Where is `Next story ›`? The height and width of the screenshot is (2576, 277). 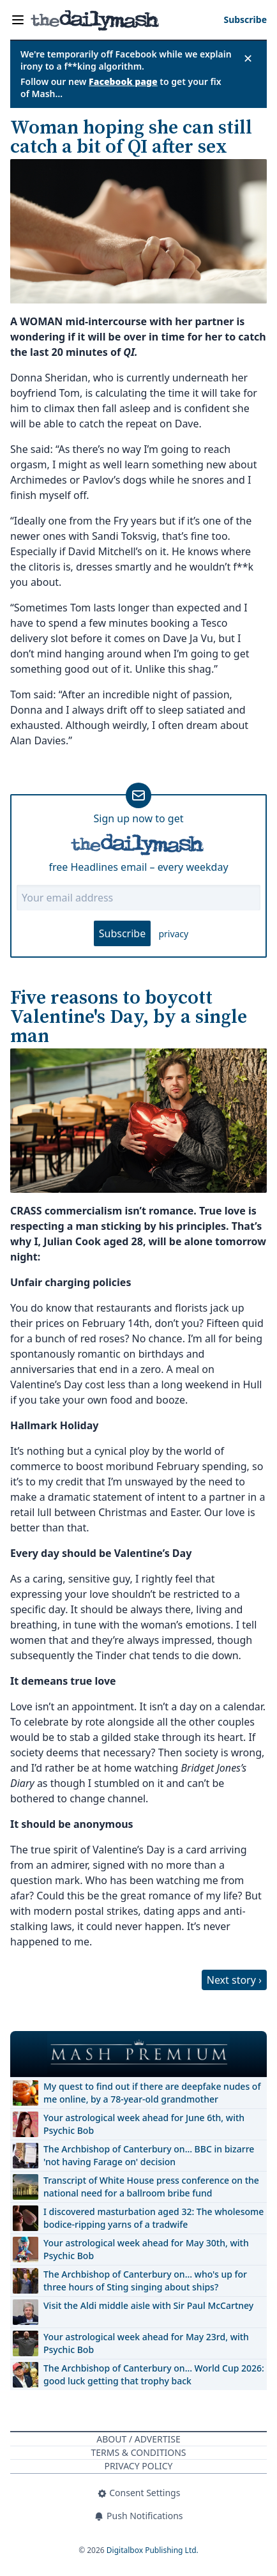
Next story › is located at coordinates (234, 1980).